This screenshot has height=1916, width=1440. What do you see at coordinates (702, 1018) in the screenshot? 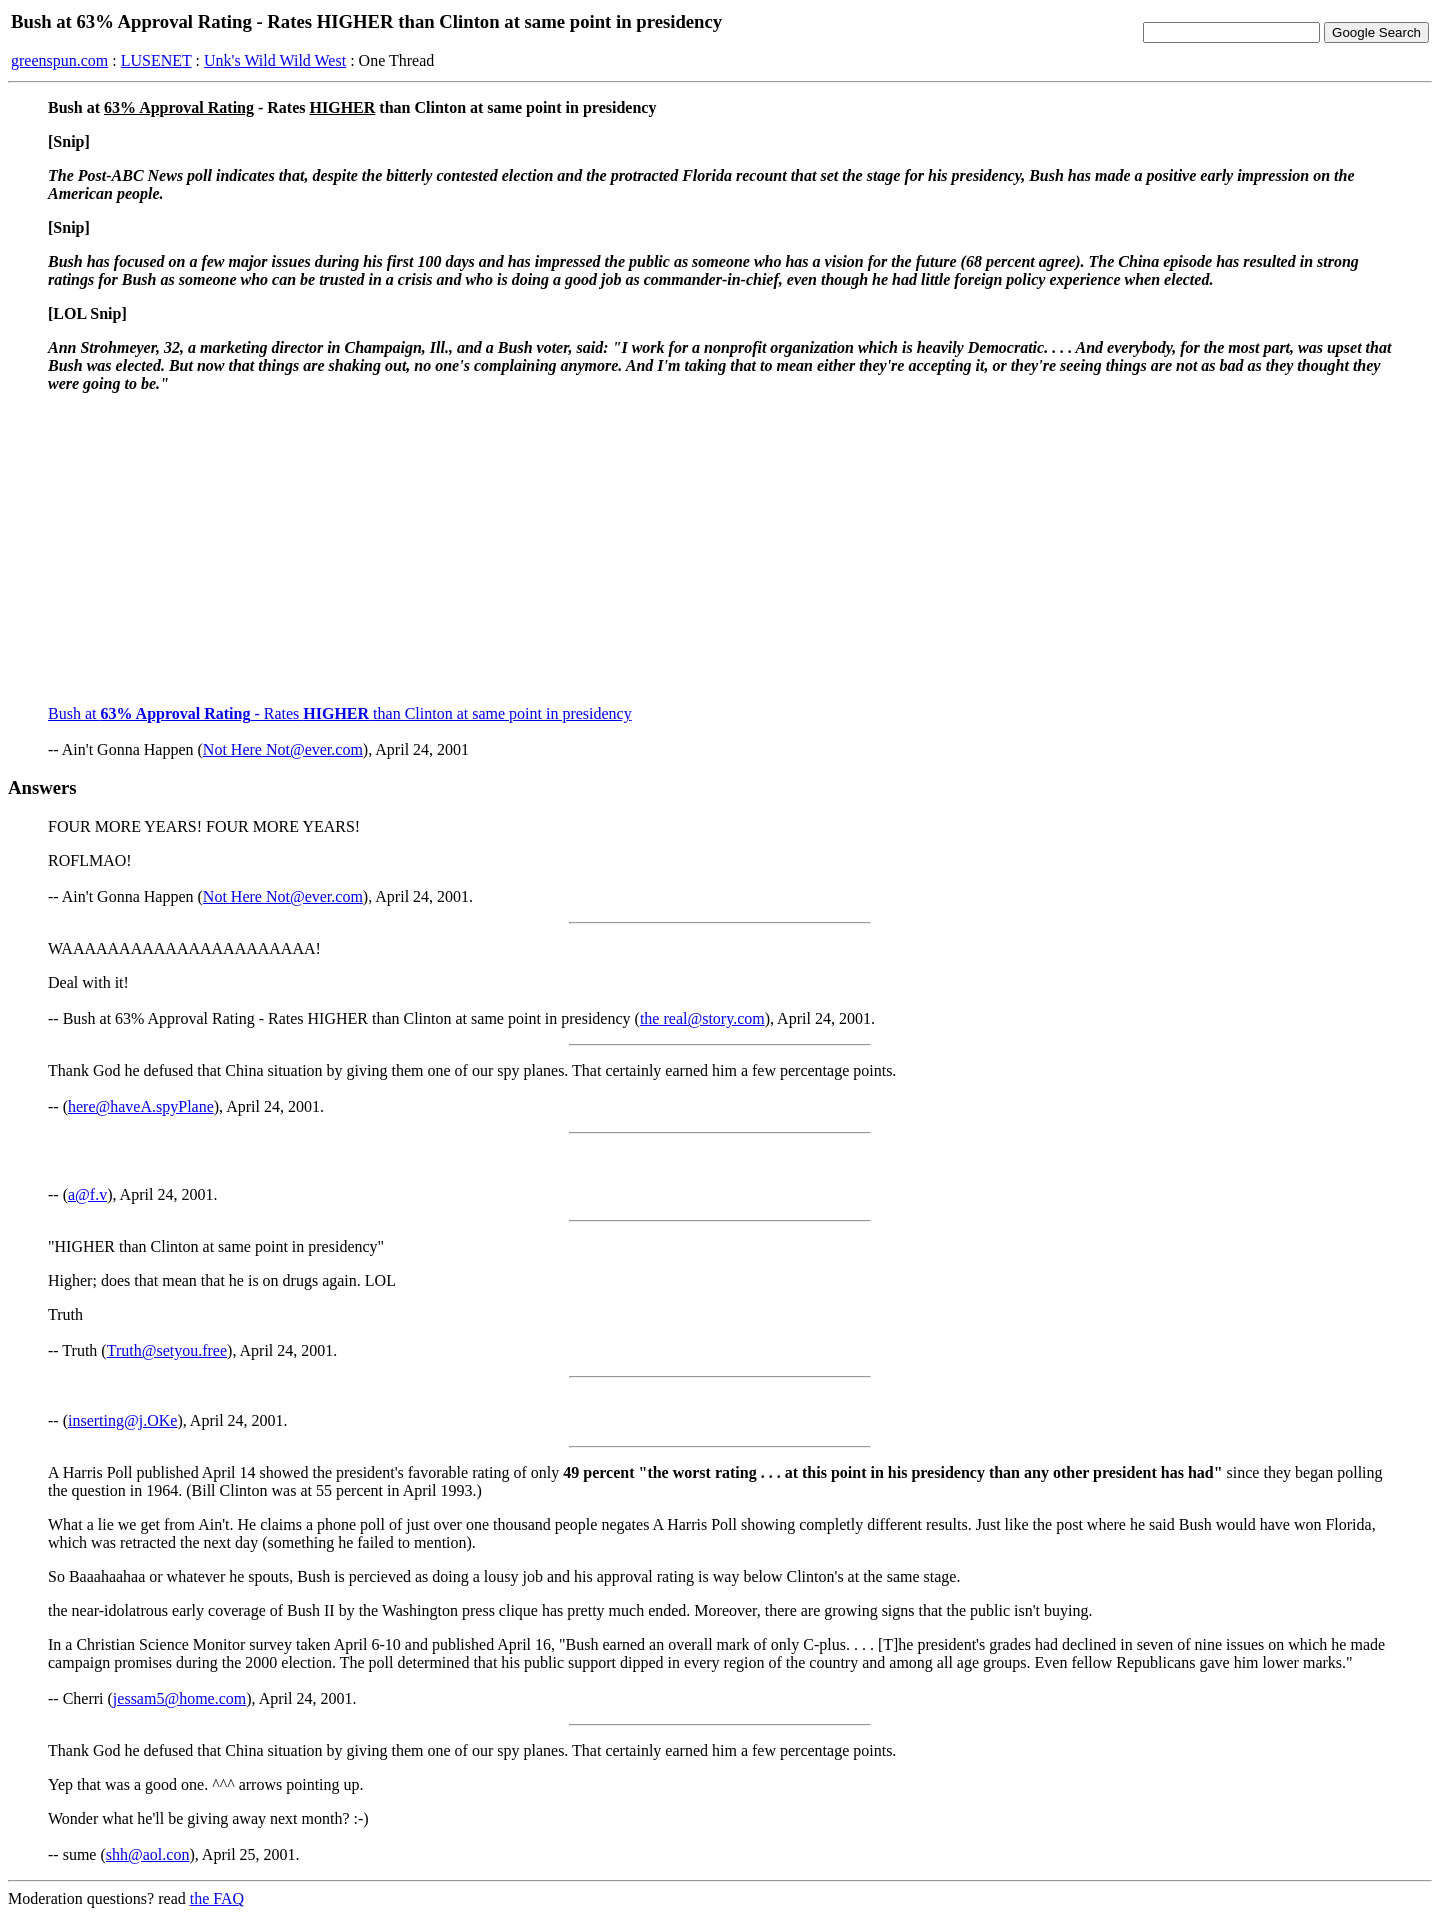
I see `the real@story.com` at bounding box center [702, 1018].